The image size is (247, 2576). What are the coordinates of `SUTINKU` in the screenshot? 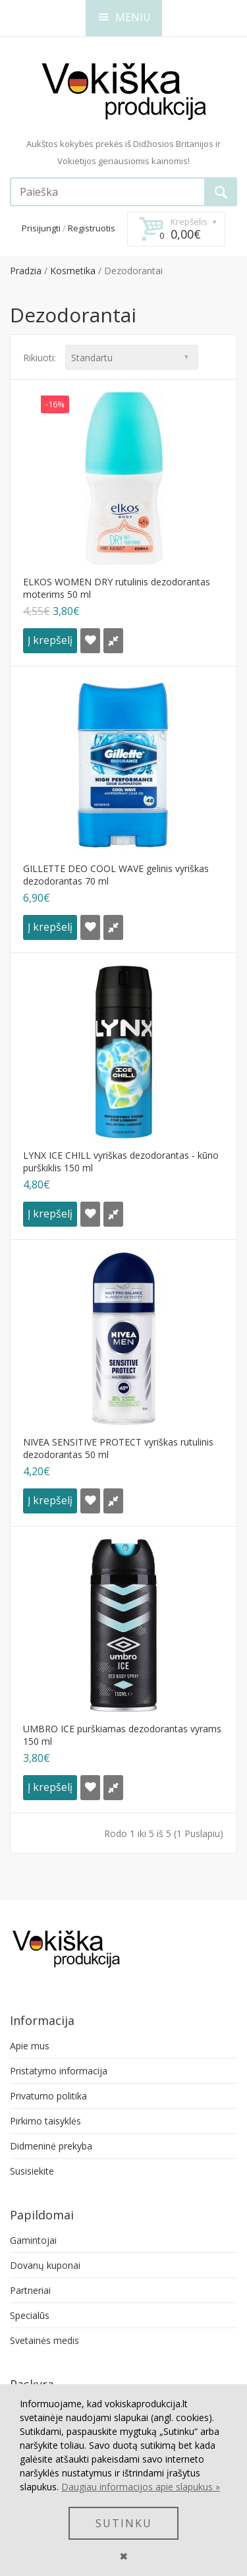 It's located at (124, 2523).